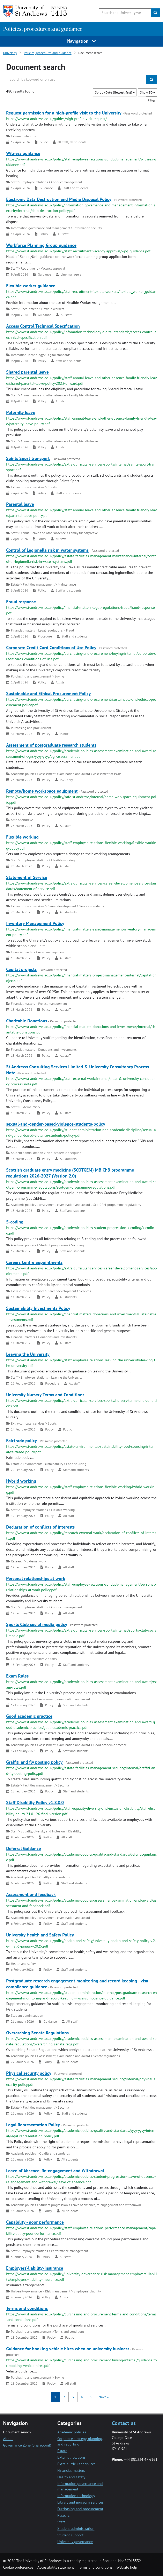  I want to click on University, so click(10, 53).